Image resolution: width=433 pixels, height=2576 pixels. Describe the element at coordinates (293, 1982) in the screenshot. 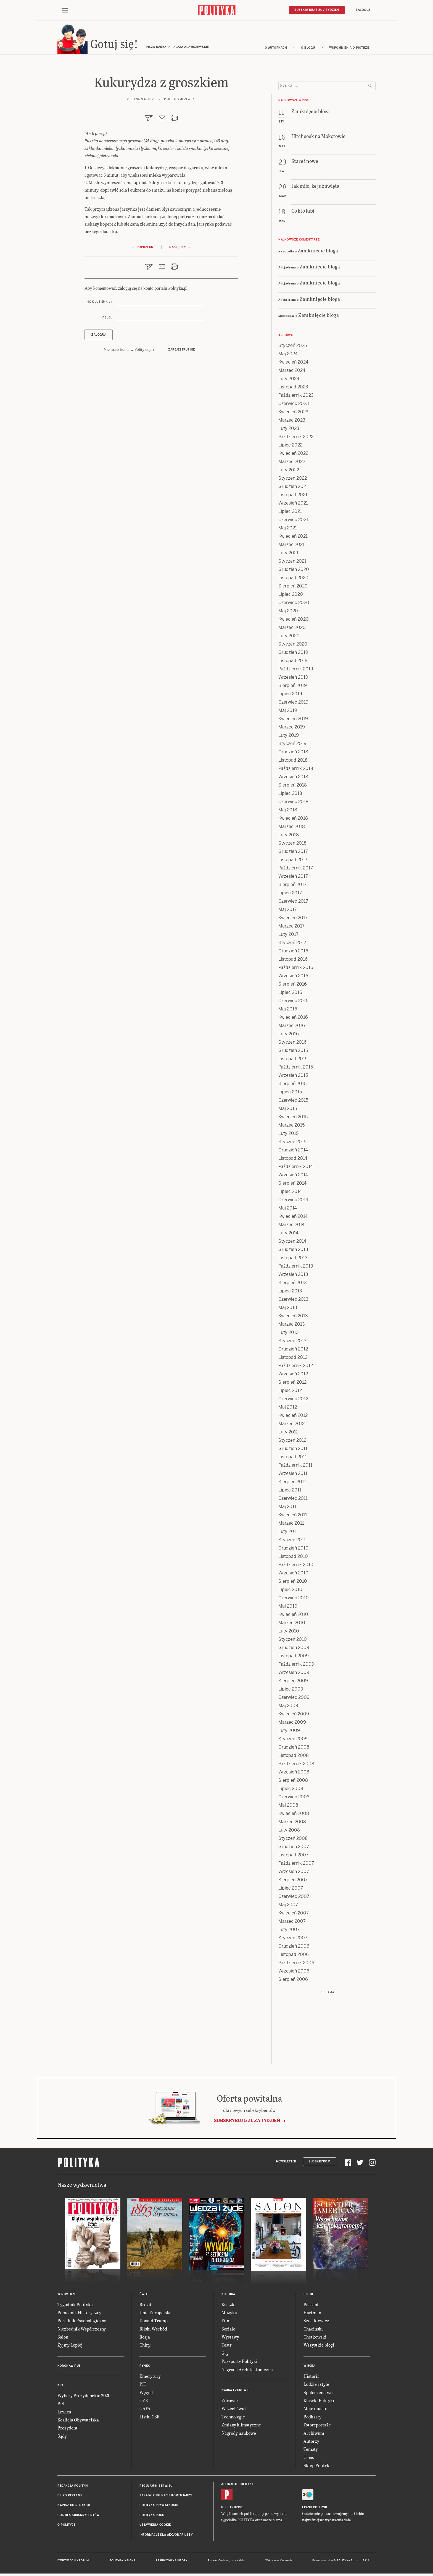

I see `Sierpień 2006` at that location.